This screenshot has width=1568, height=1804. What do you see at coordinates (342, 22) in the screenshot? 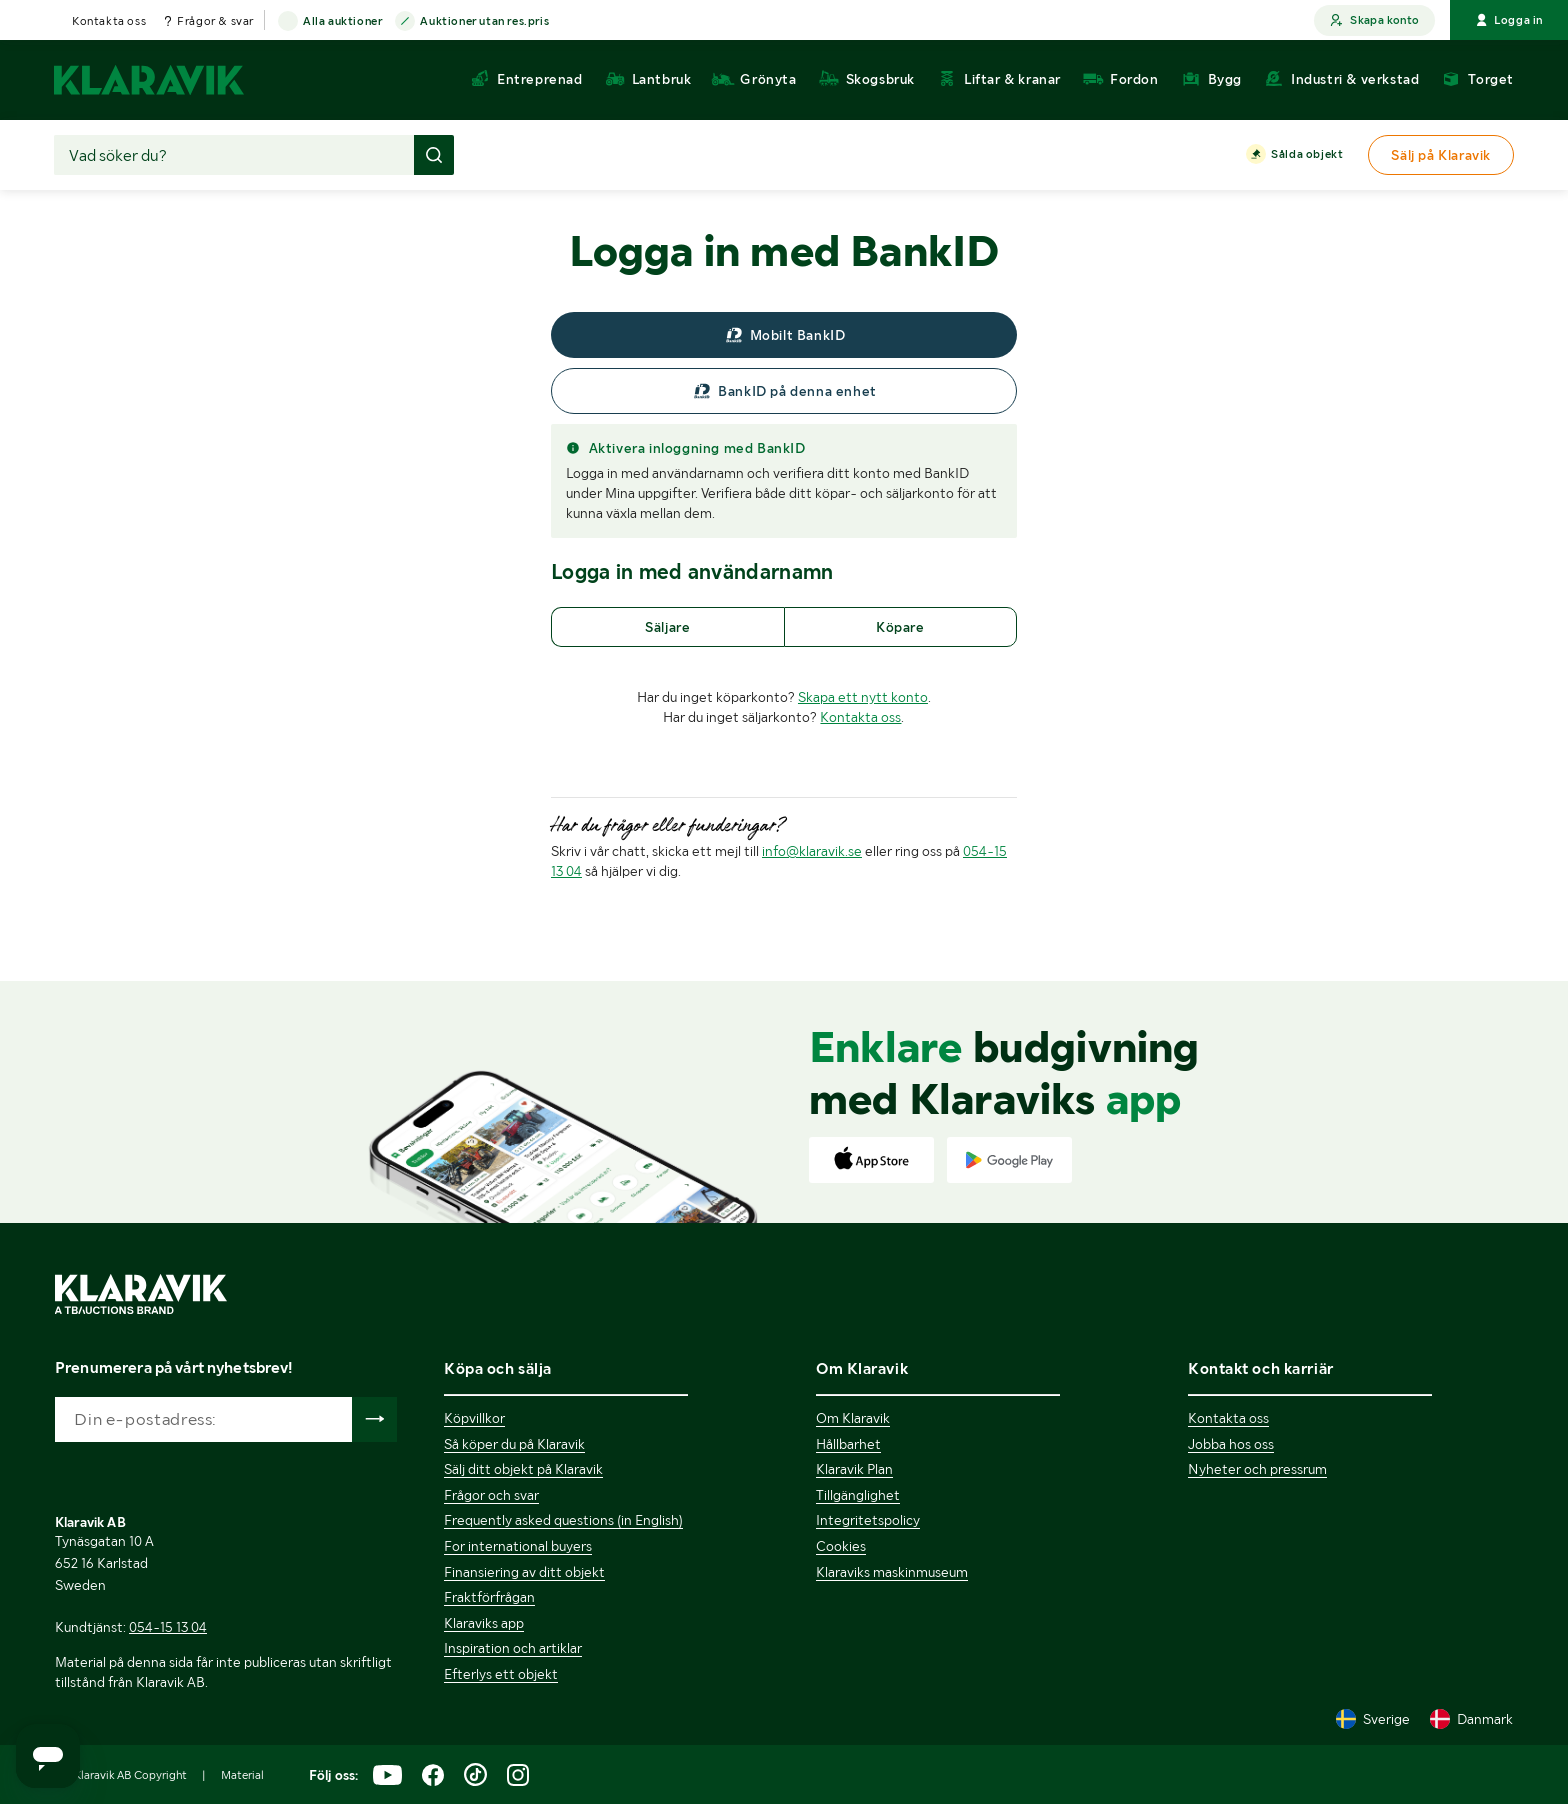
I see `Alla auktioner` at bounding box center [342, 22].